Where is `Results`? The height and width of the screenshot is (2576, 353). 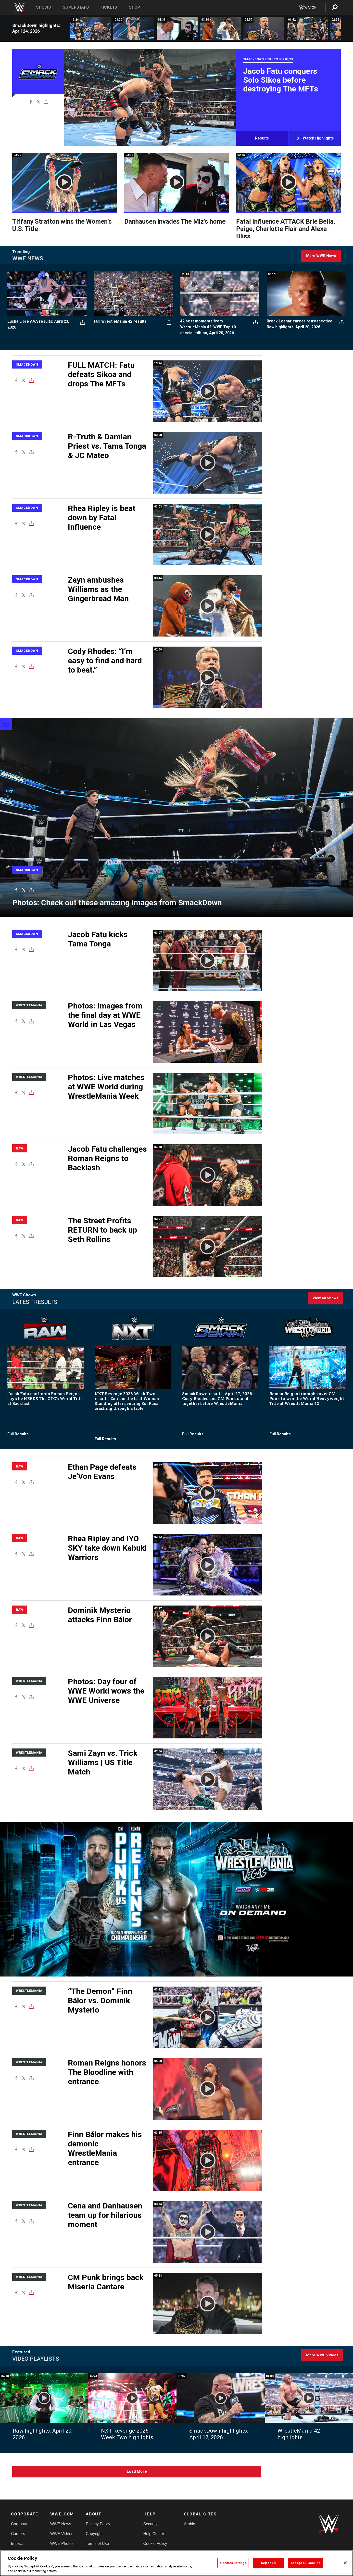 Results is located at coordinates (262, 138).